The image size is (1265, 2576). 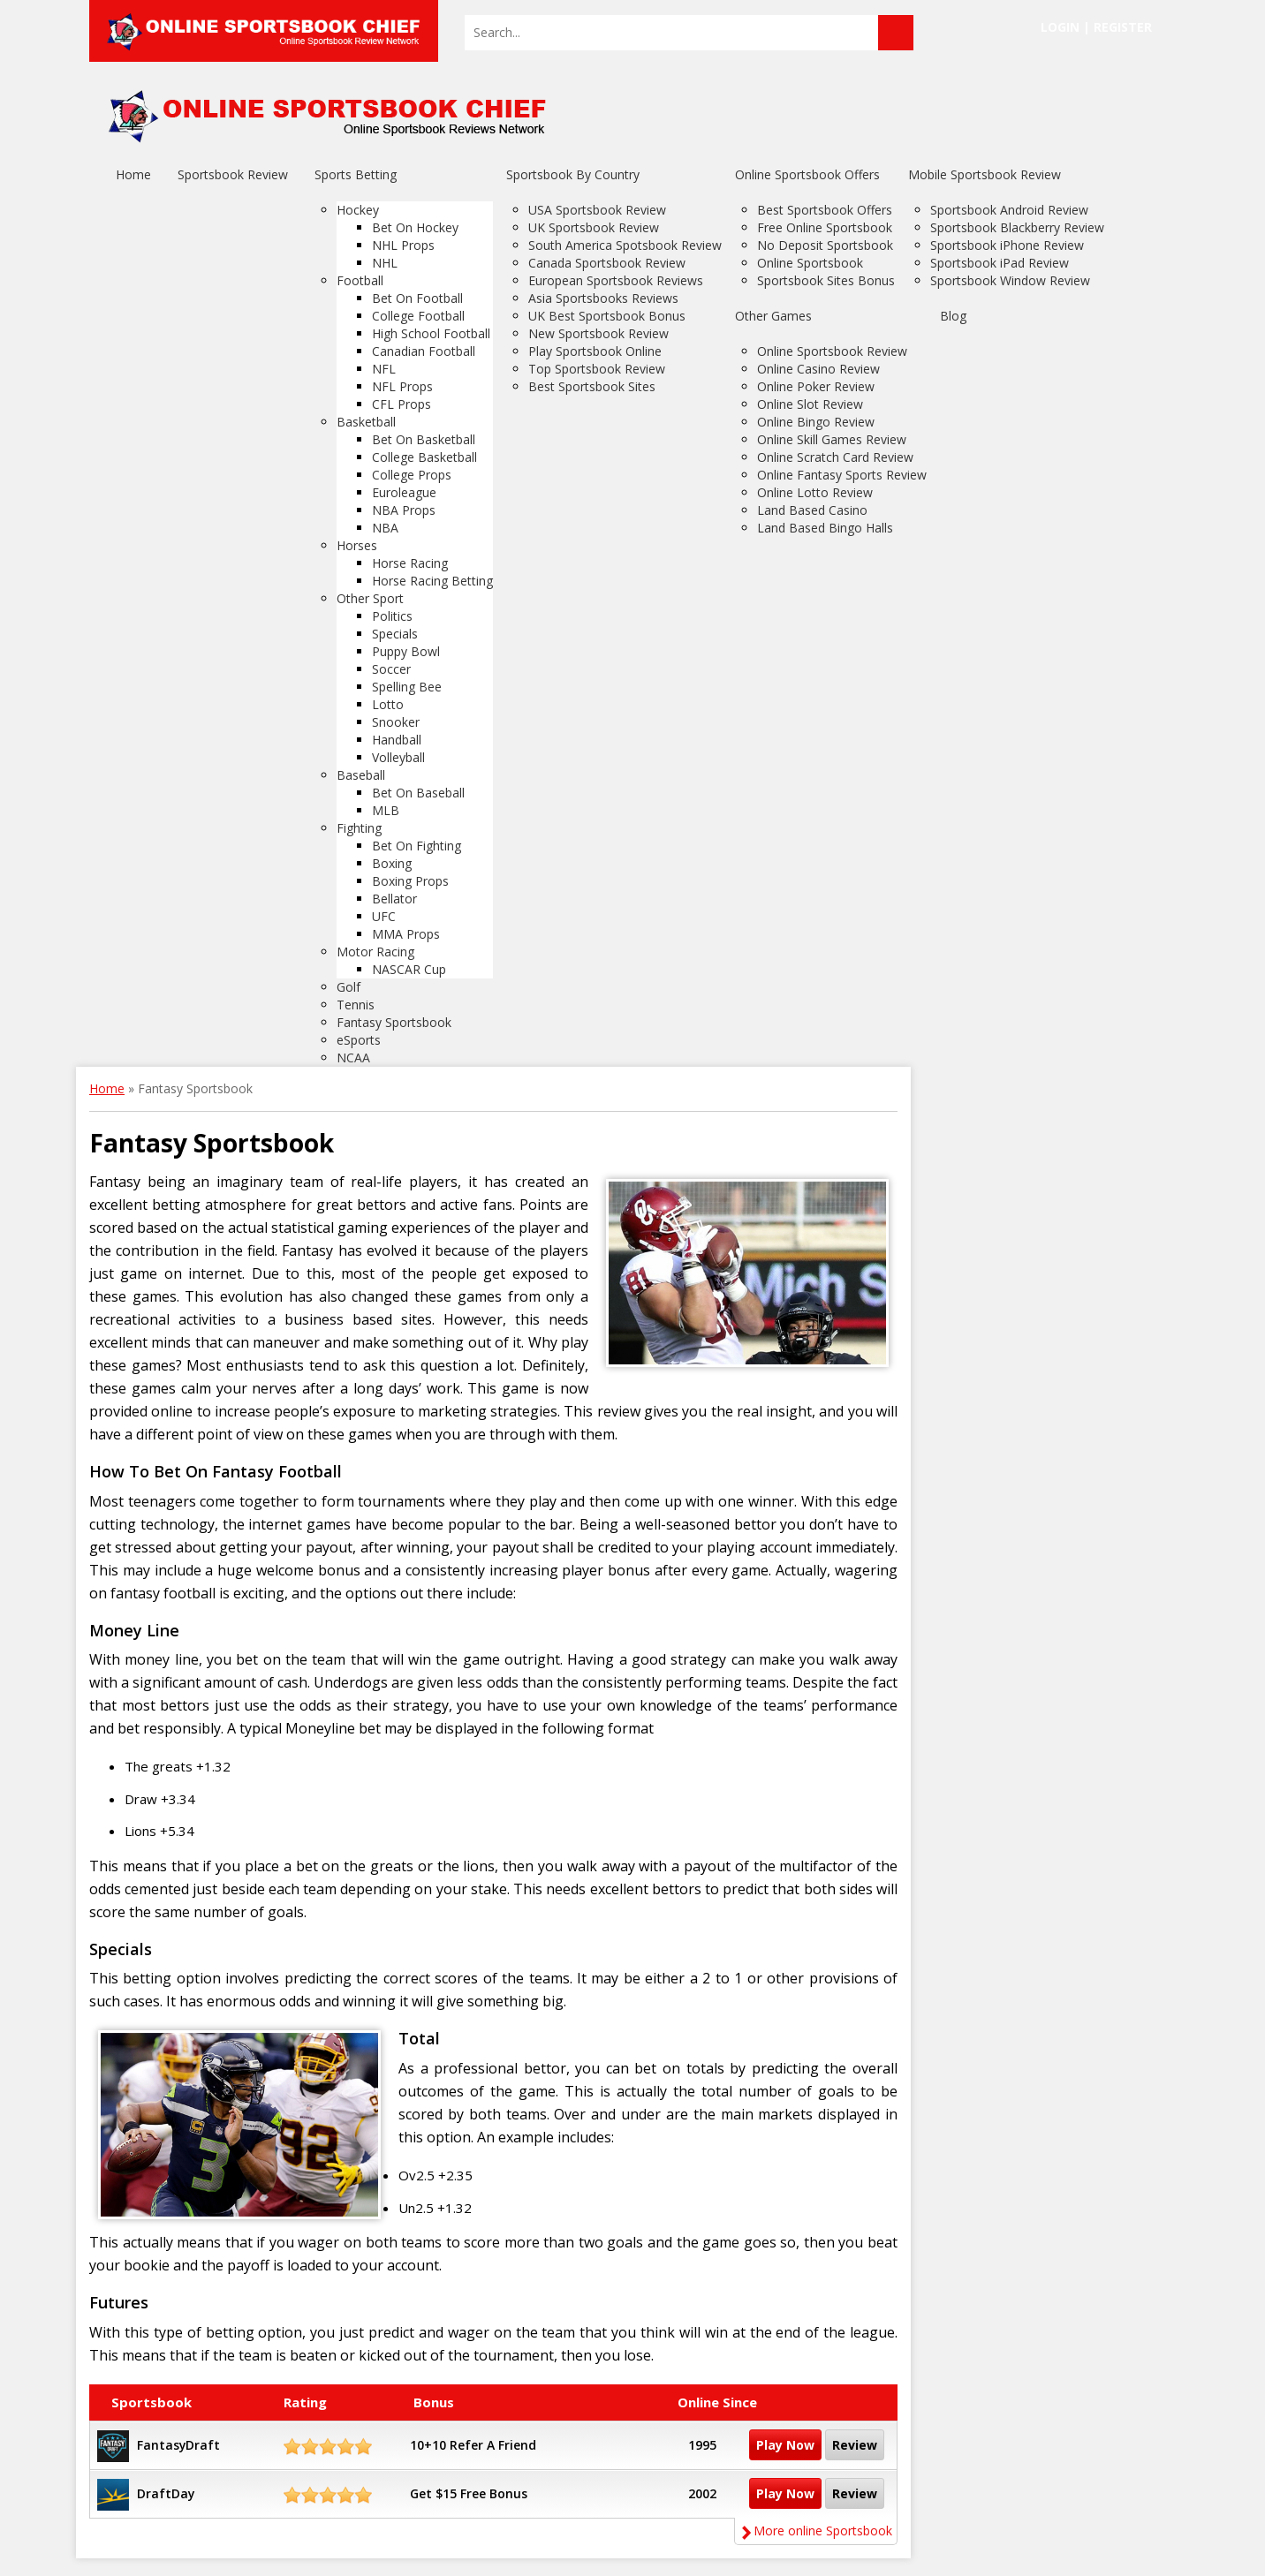 What do you see at coordinates (348, 986) in the screenshot?
I see `Golf` at bounding box center [348, 986].